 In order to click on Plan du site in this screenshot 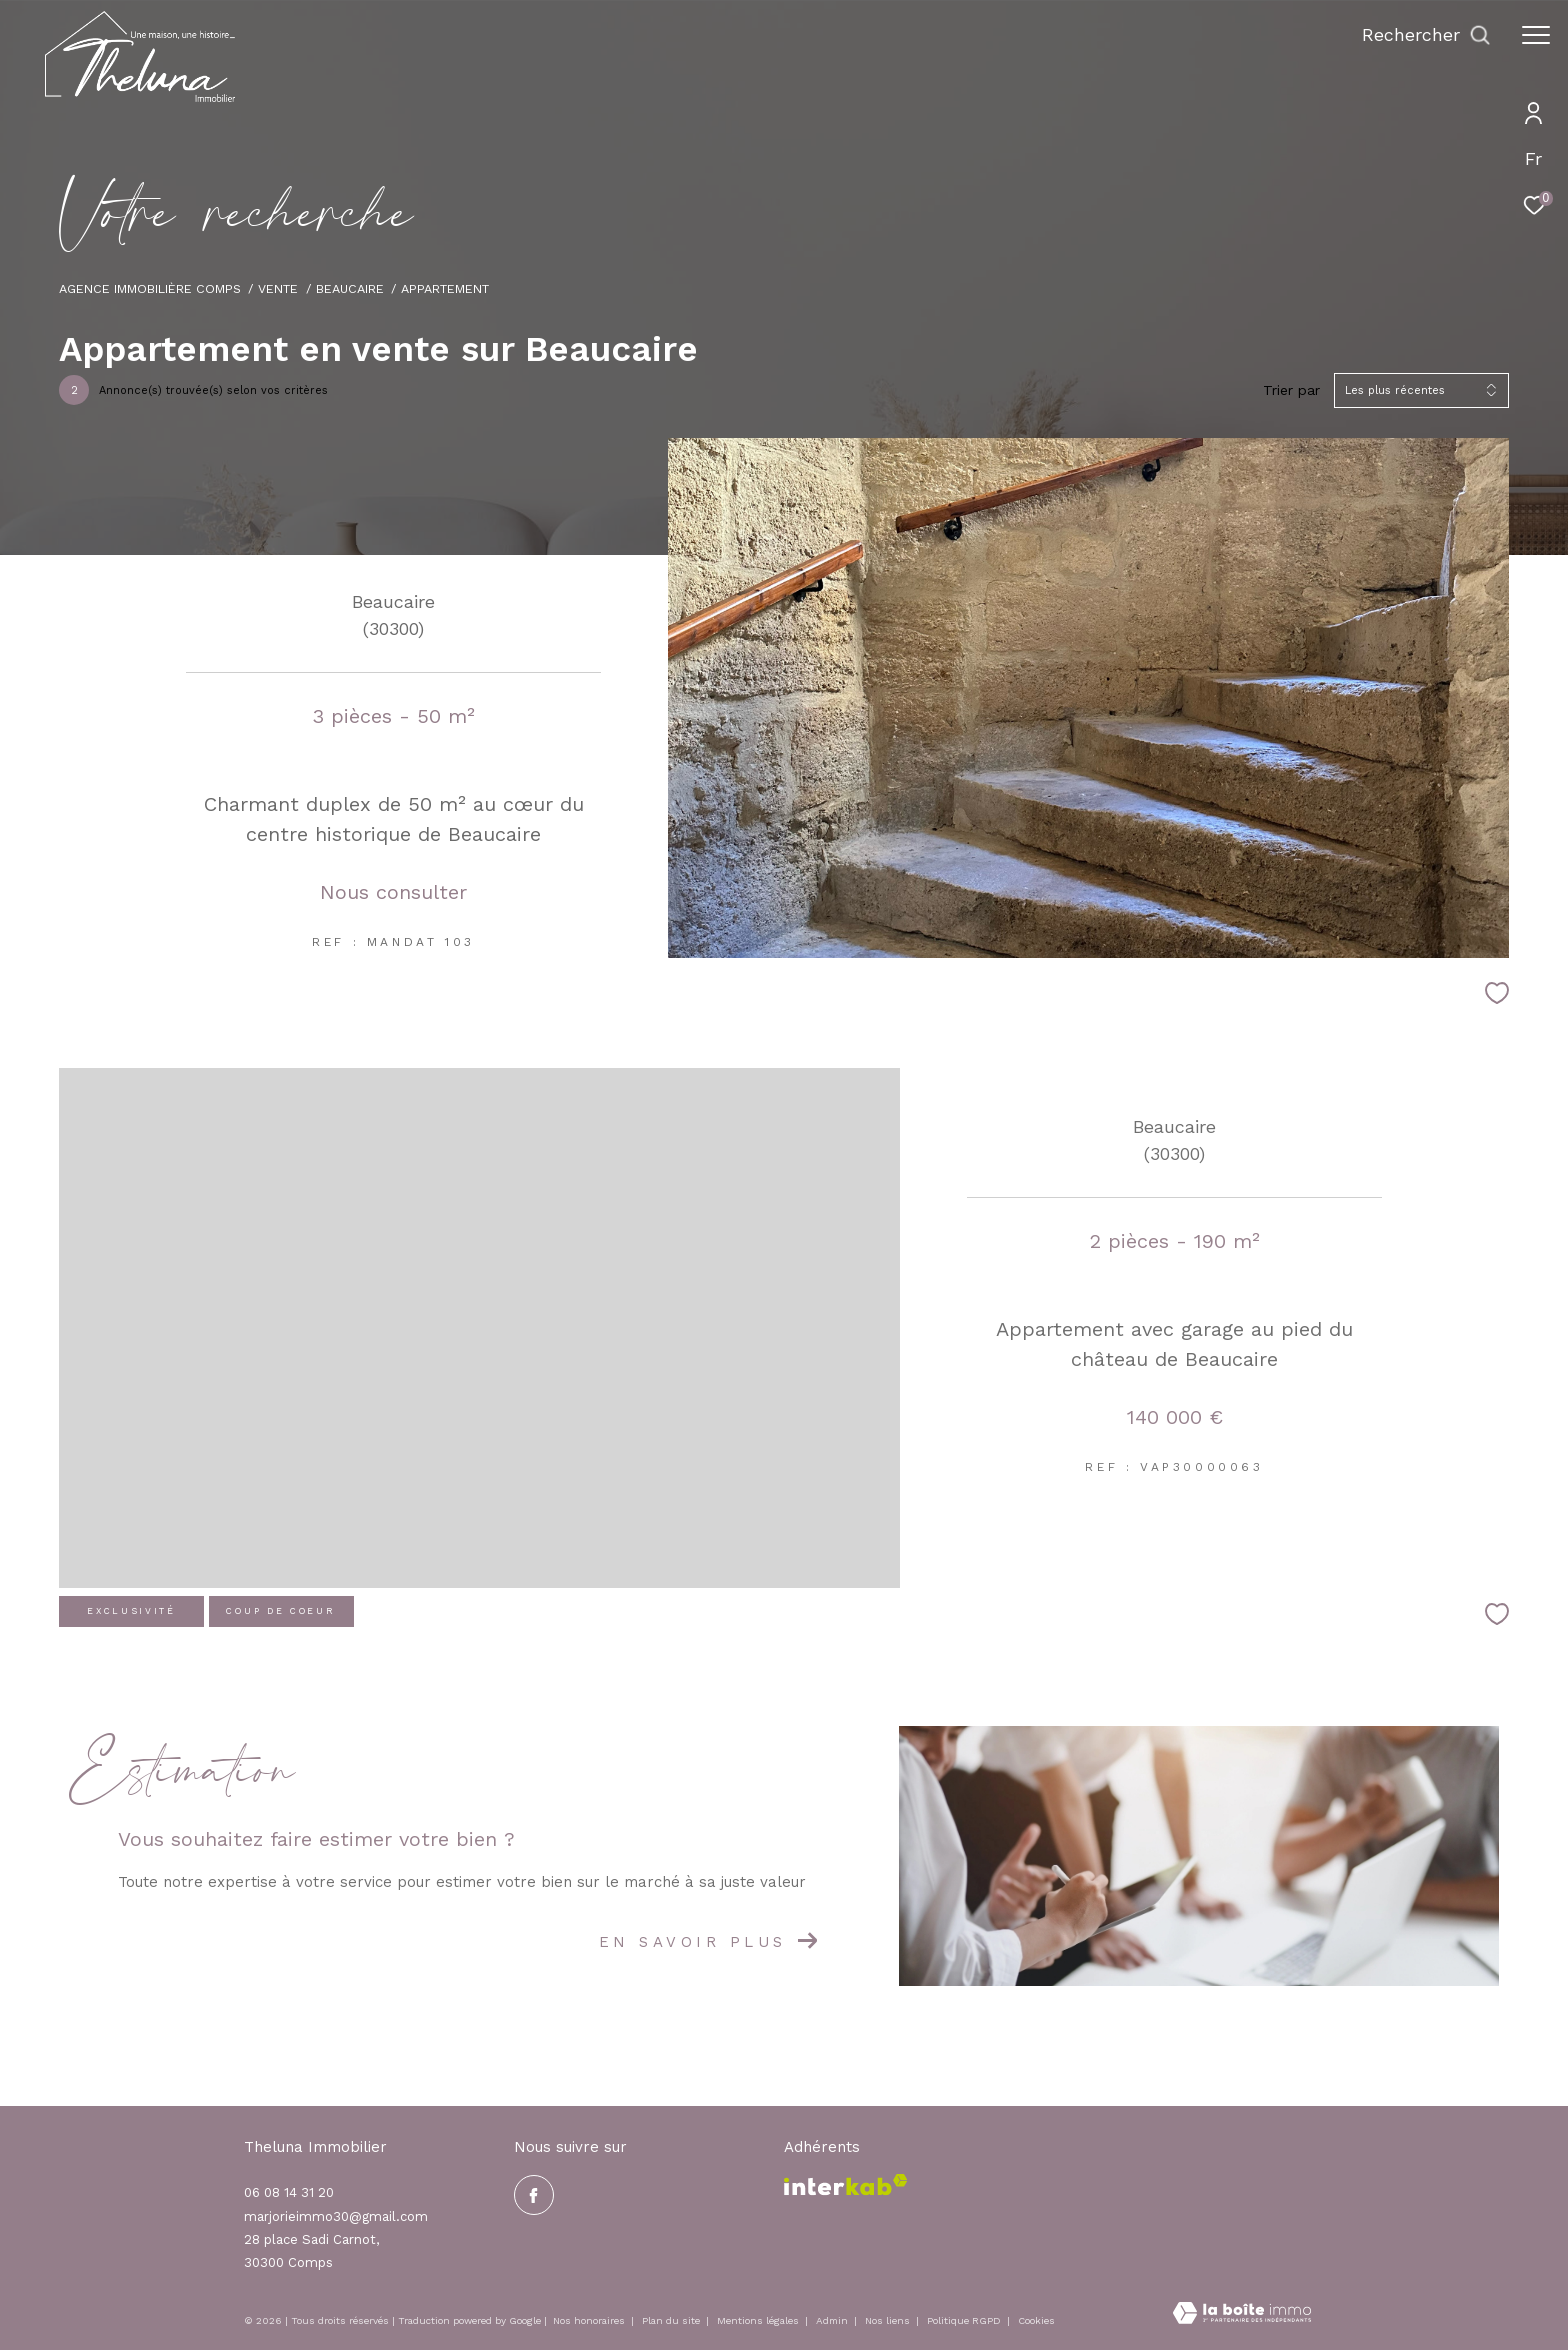, I will do `click(672, 2320)`.